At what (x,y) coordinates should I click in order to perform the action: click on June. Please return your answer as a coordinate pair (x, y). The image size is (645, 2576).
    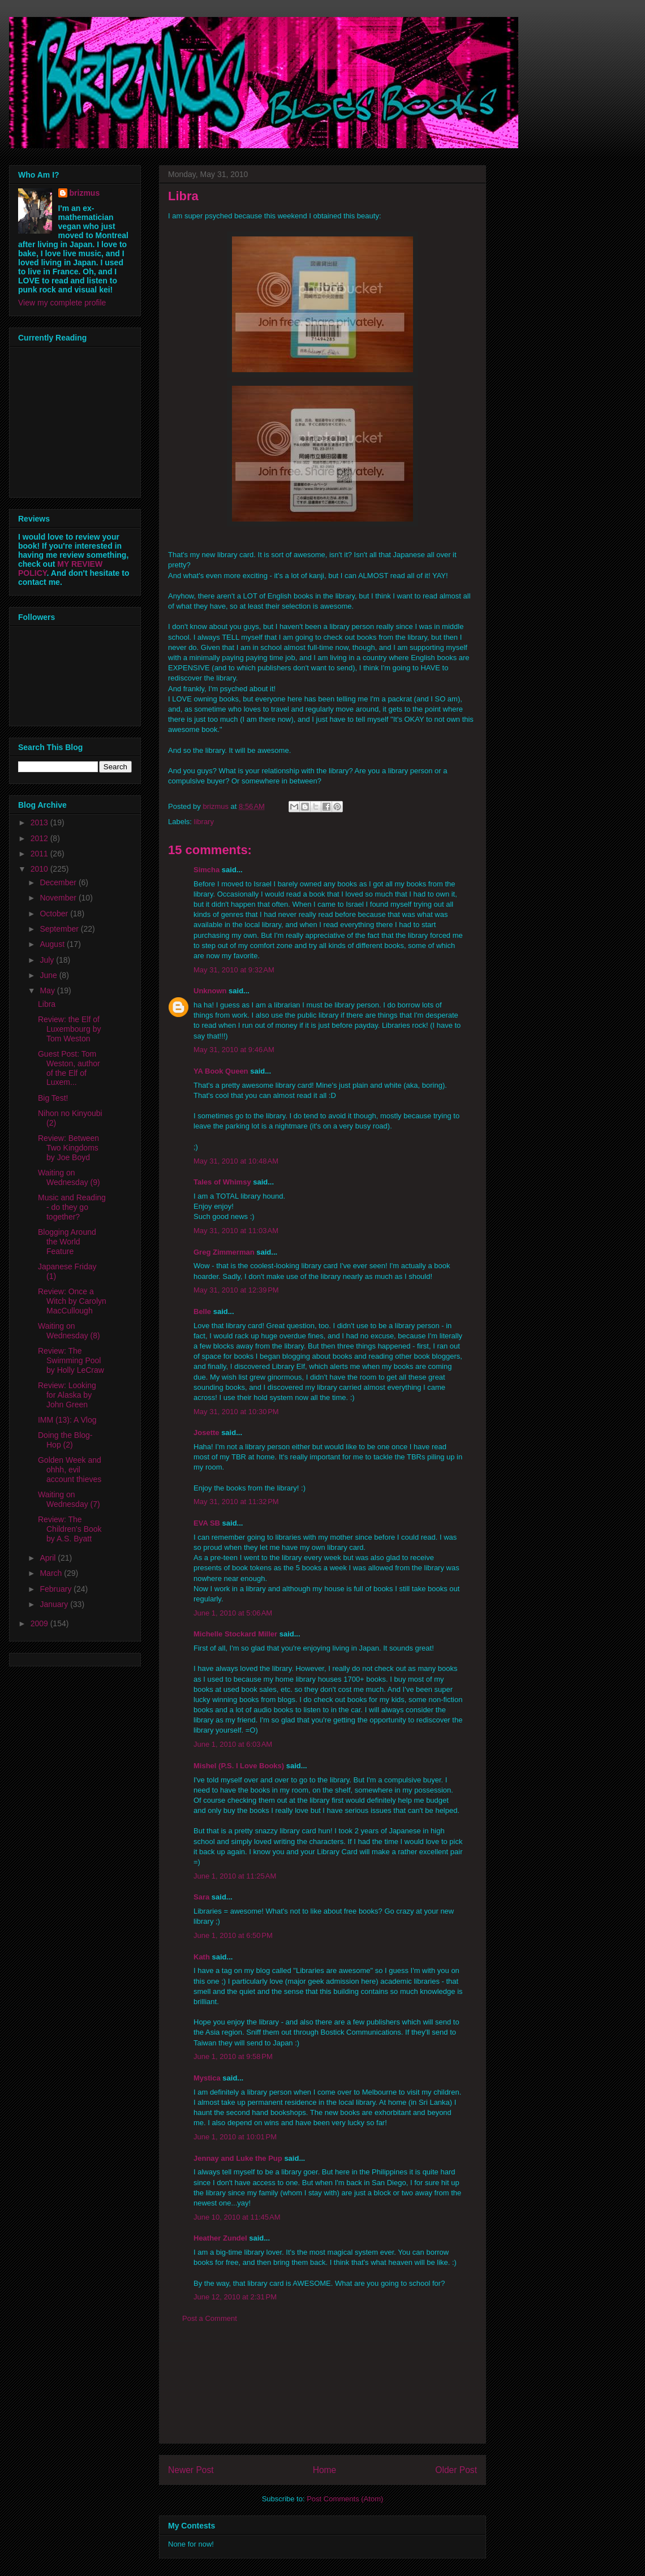
    Looking at the image, I should click on (49, 975).